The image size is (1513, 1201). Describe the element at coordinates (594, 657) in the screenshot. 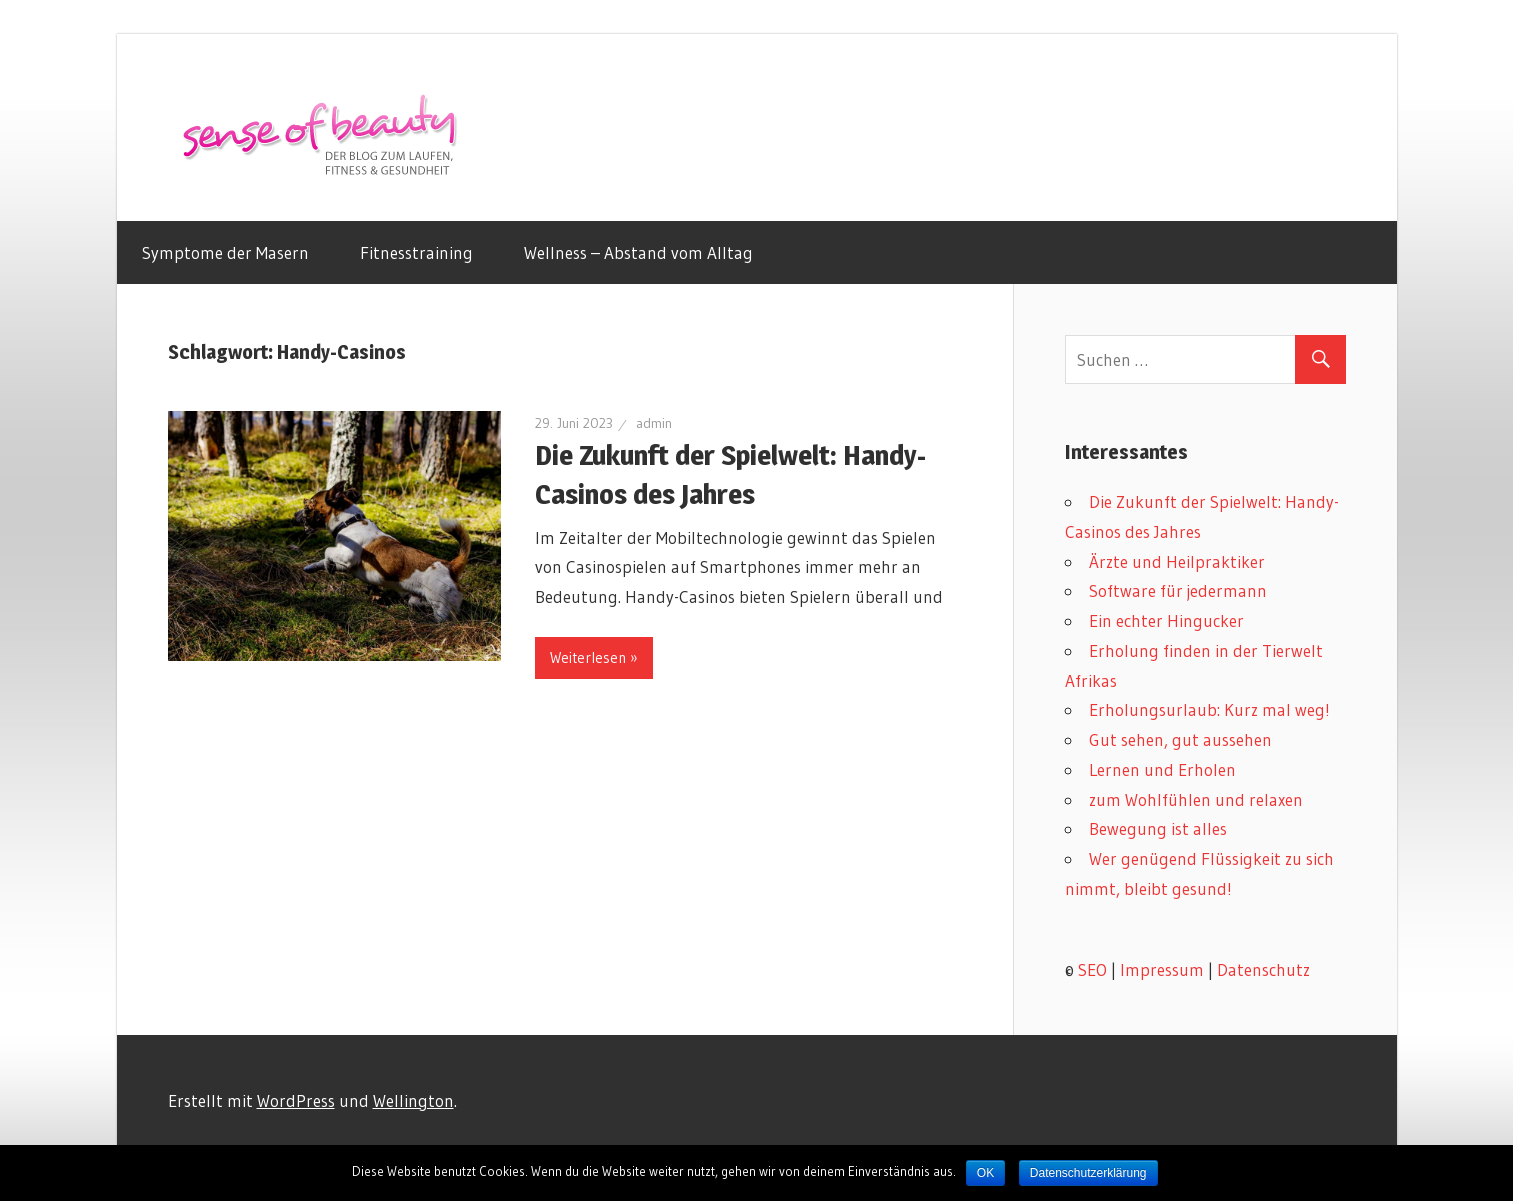

I see `Weiterlesen »` at that location.